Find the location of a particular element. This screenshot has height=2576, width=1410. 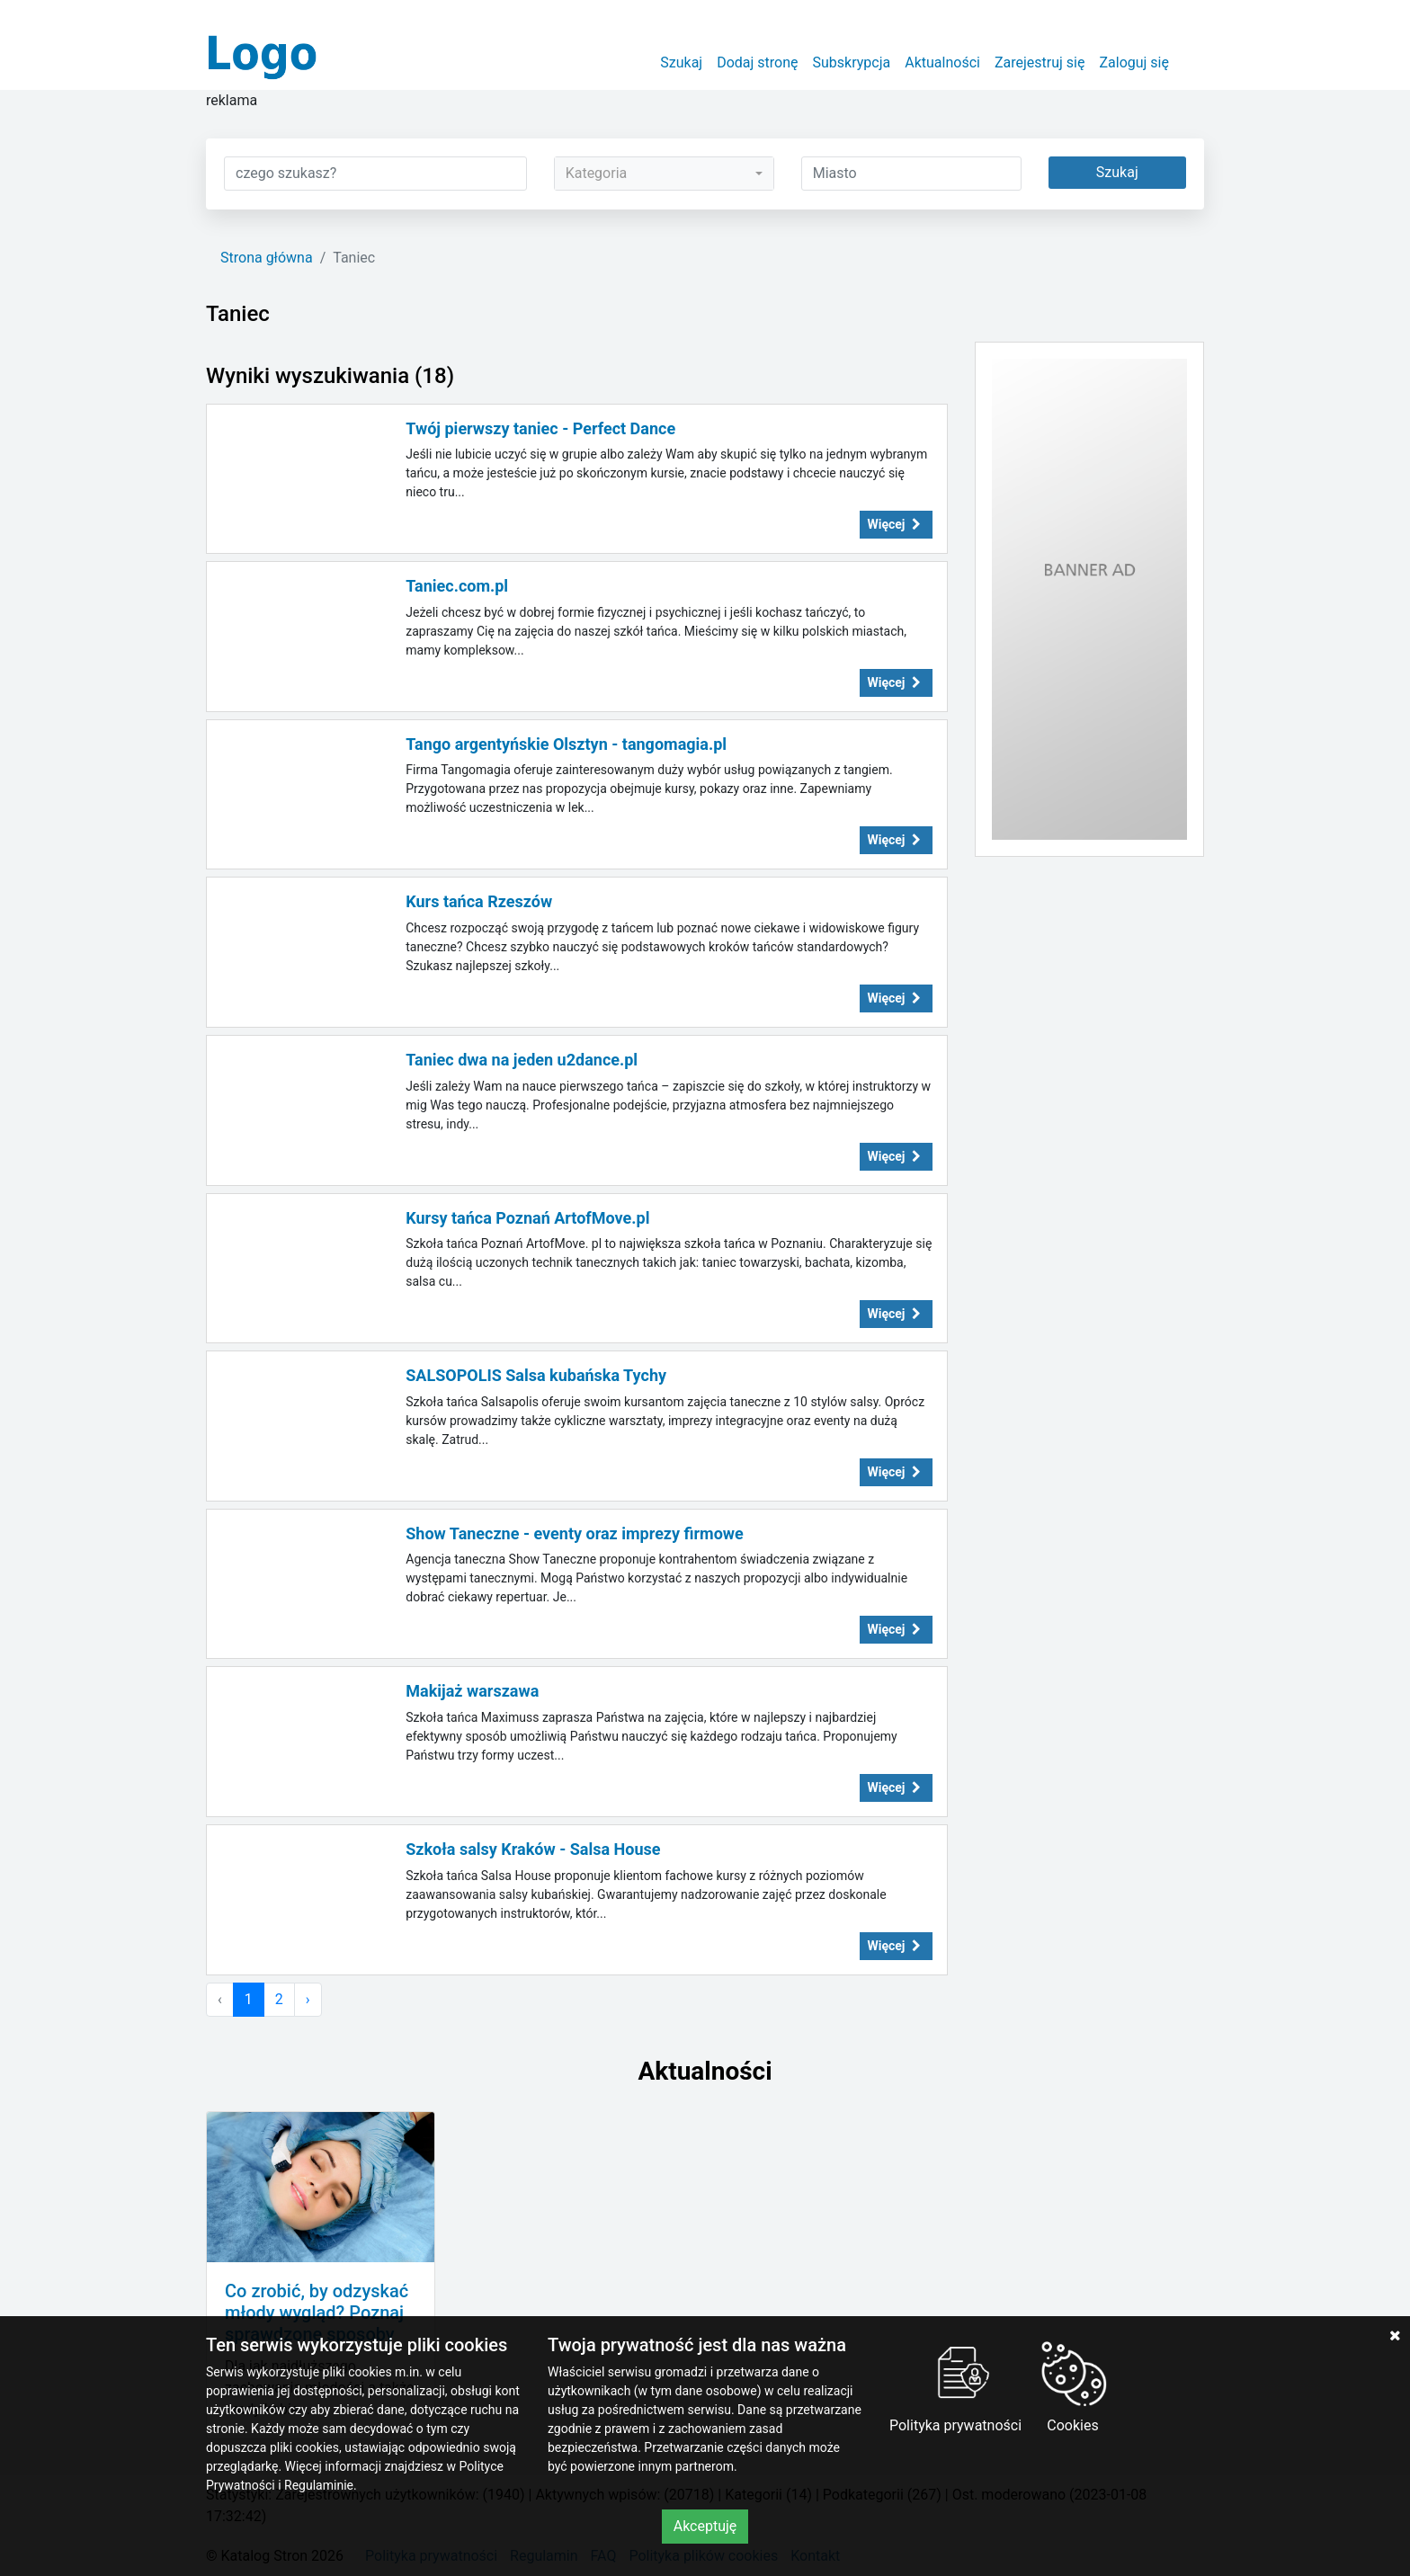

Kurs tańca Rzeszów is located at coordinates (479, 901).